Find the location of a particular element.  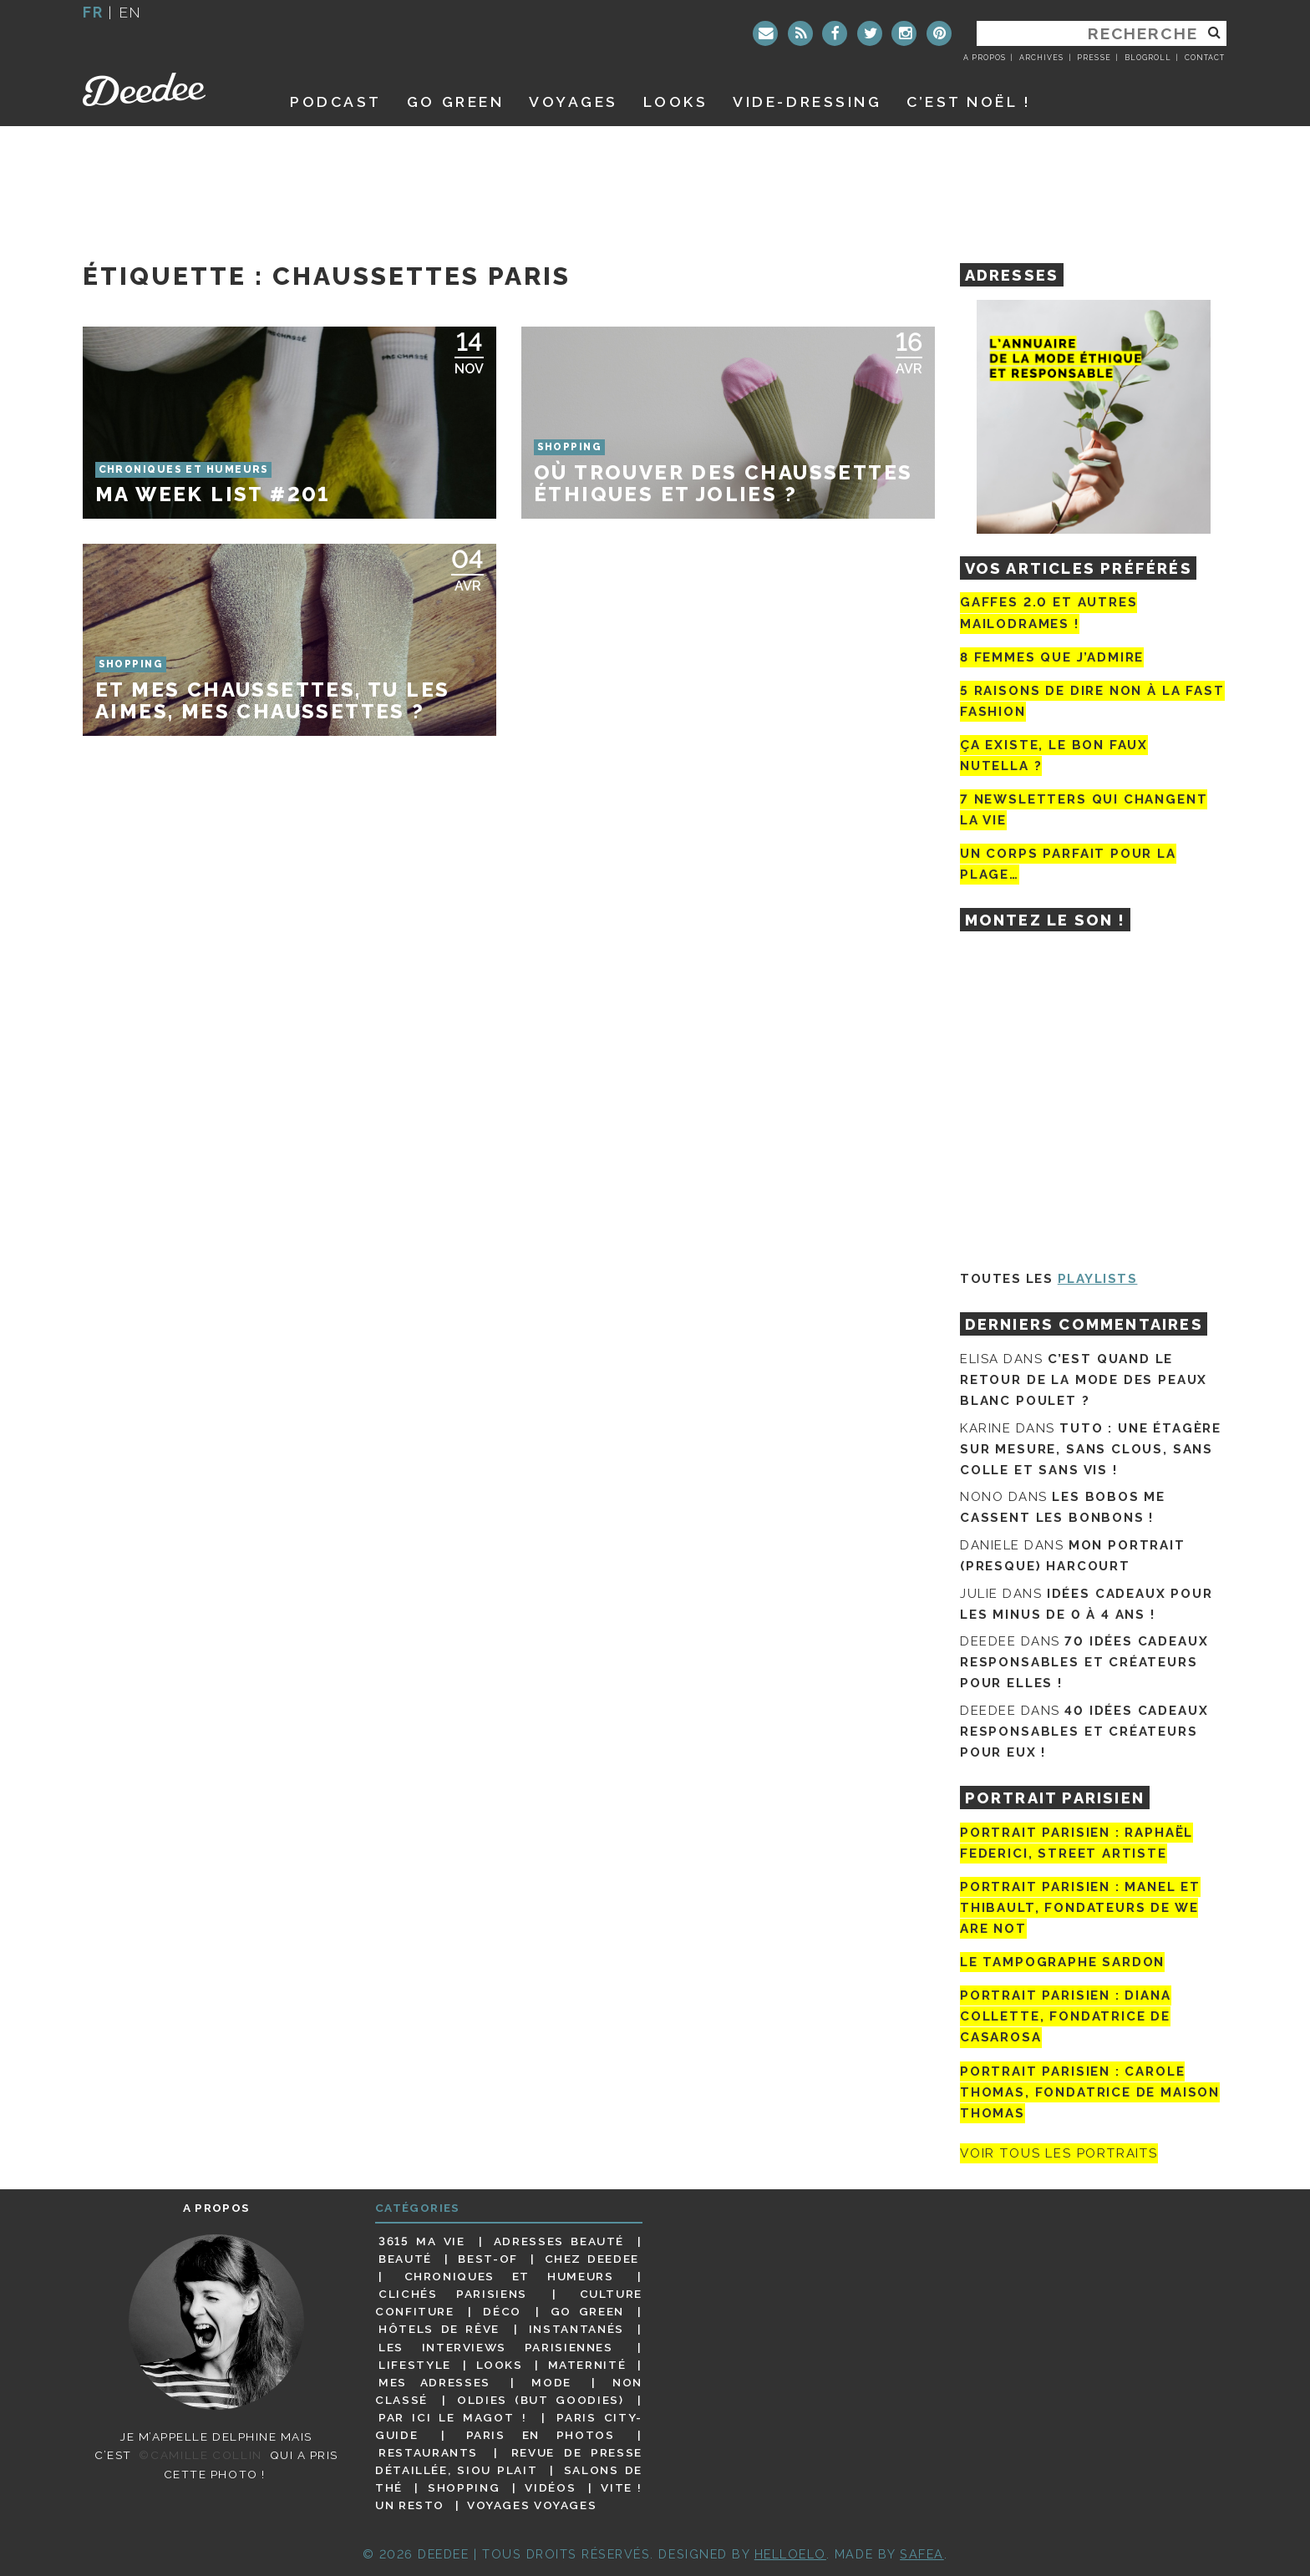

Maternité is located at coordinates (587, 2364).